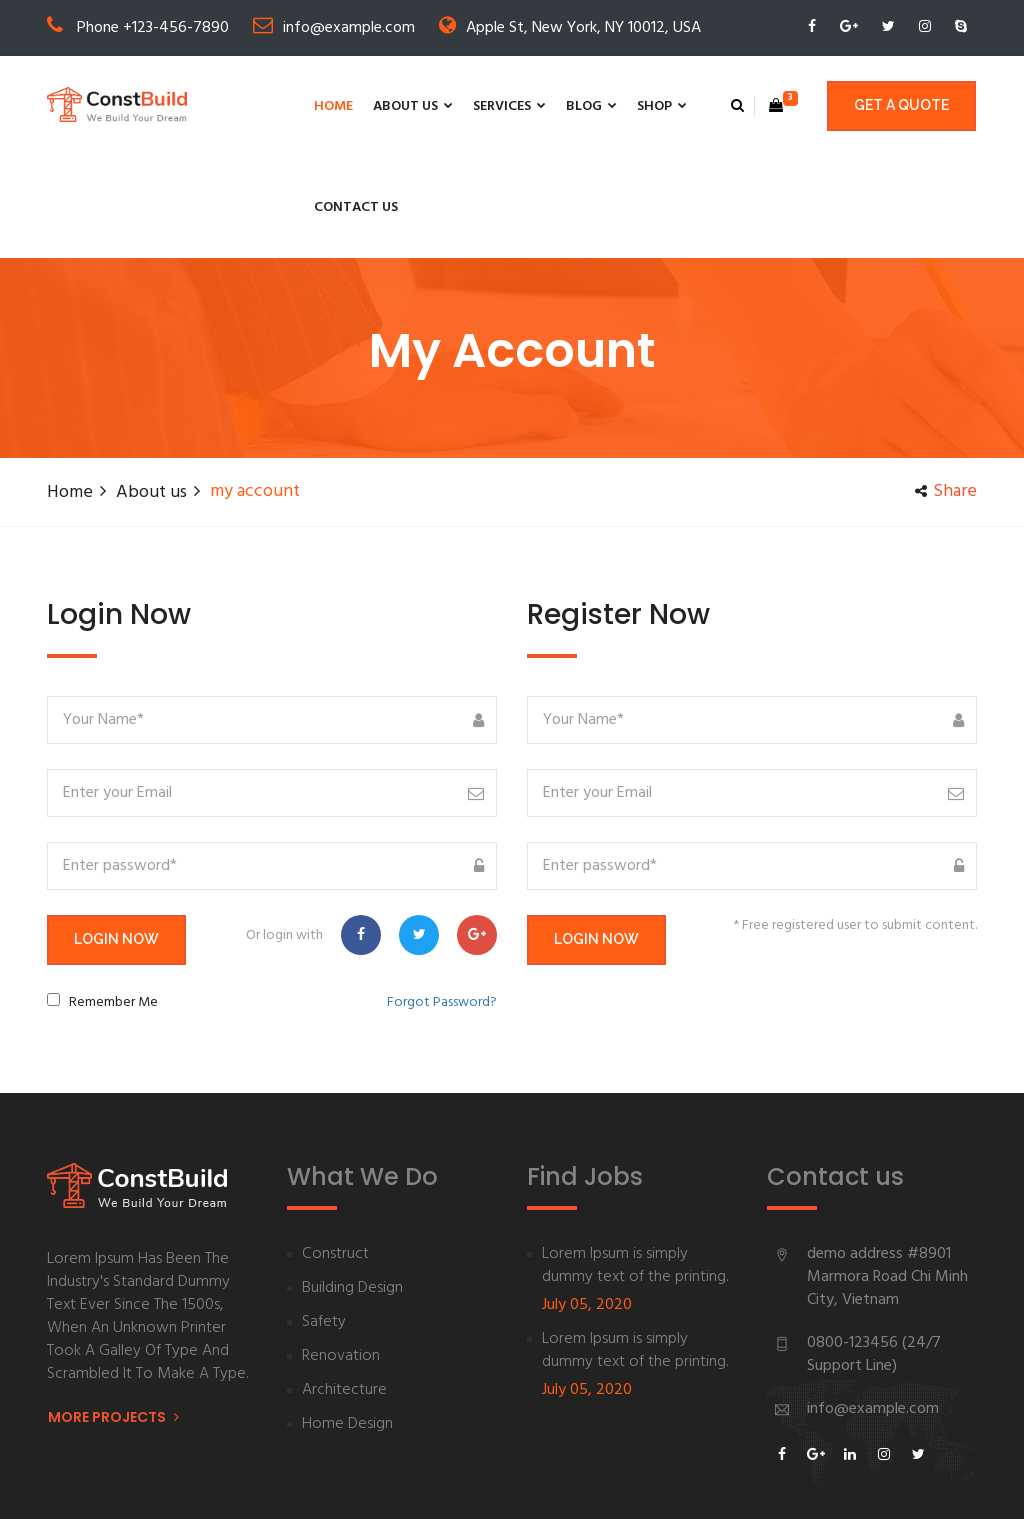 The image size is (1024, 1519). Describe the element at coordinates (635, 1166) in the screenshot. I see `Lorem Ipsum is simply dummy text of the printing.` at that location.